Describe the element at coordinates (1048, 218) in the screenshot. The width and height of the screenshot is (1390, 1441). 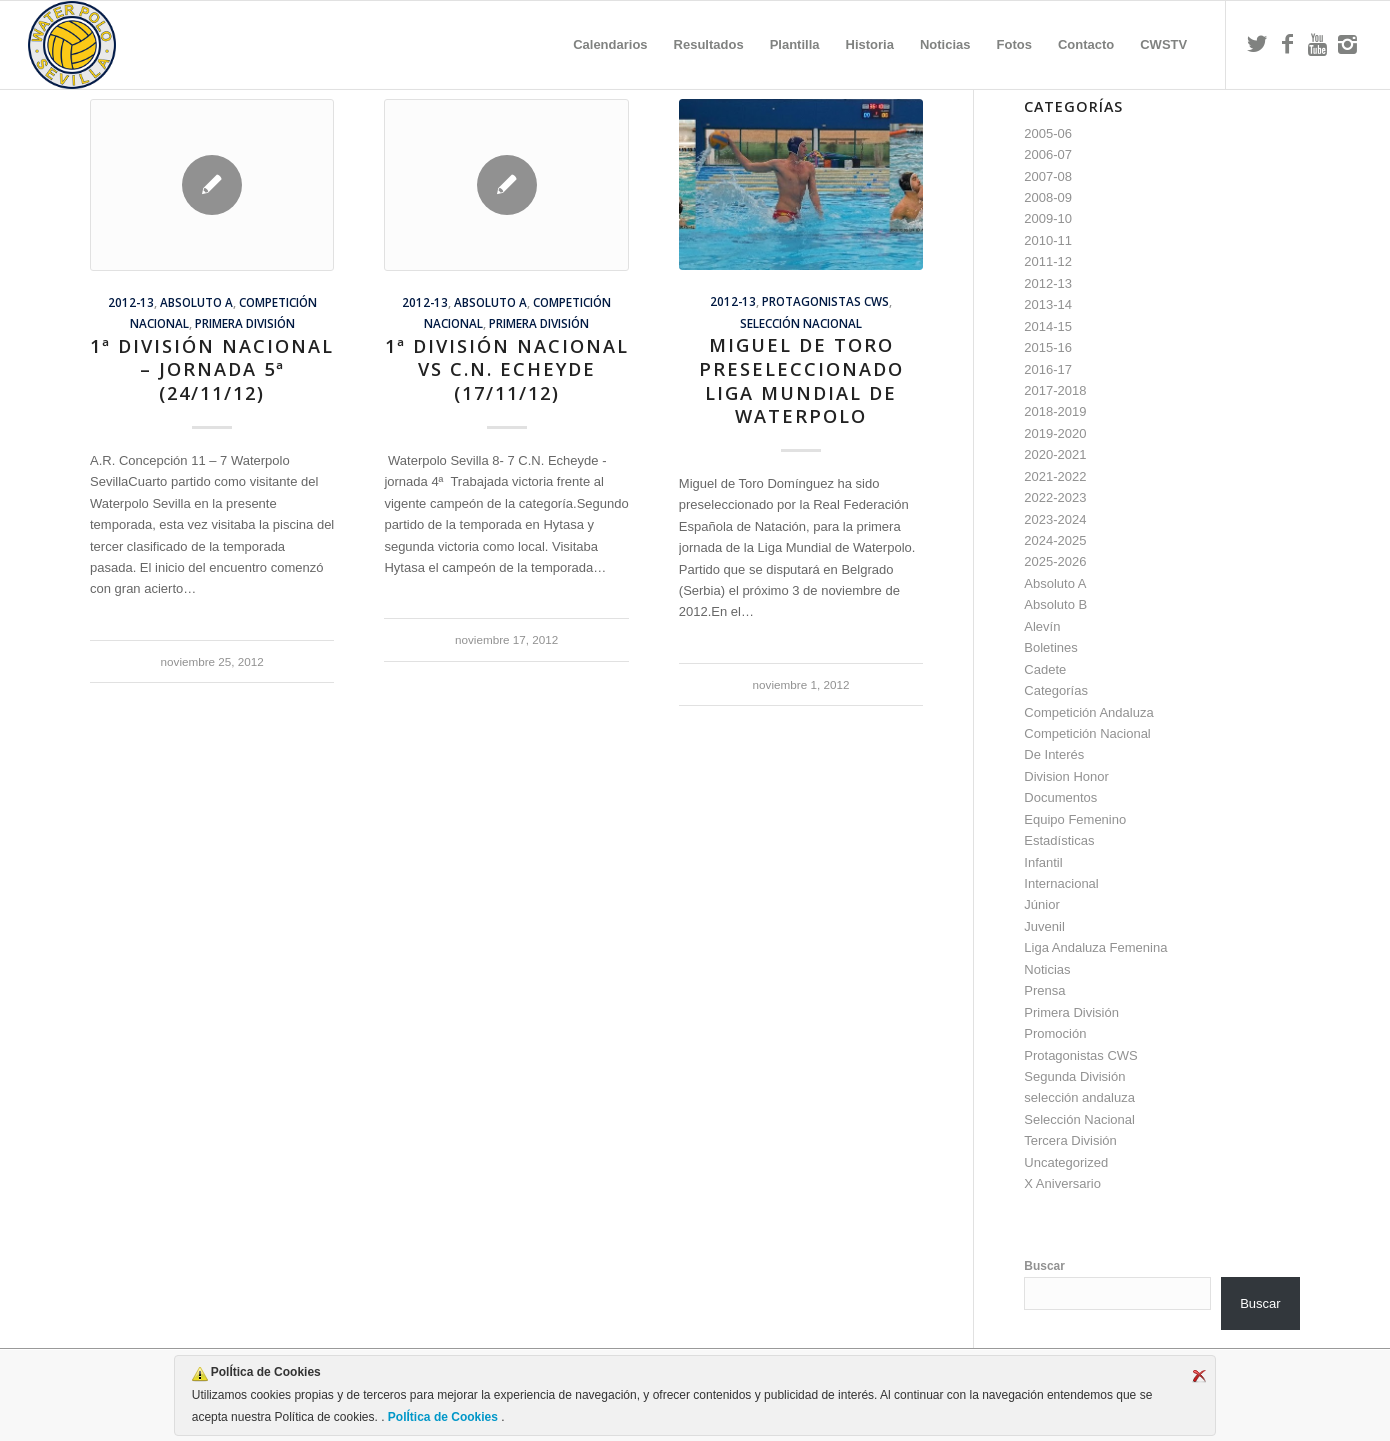
I see `2009-10` at that location.